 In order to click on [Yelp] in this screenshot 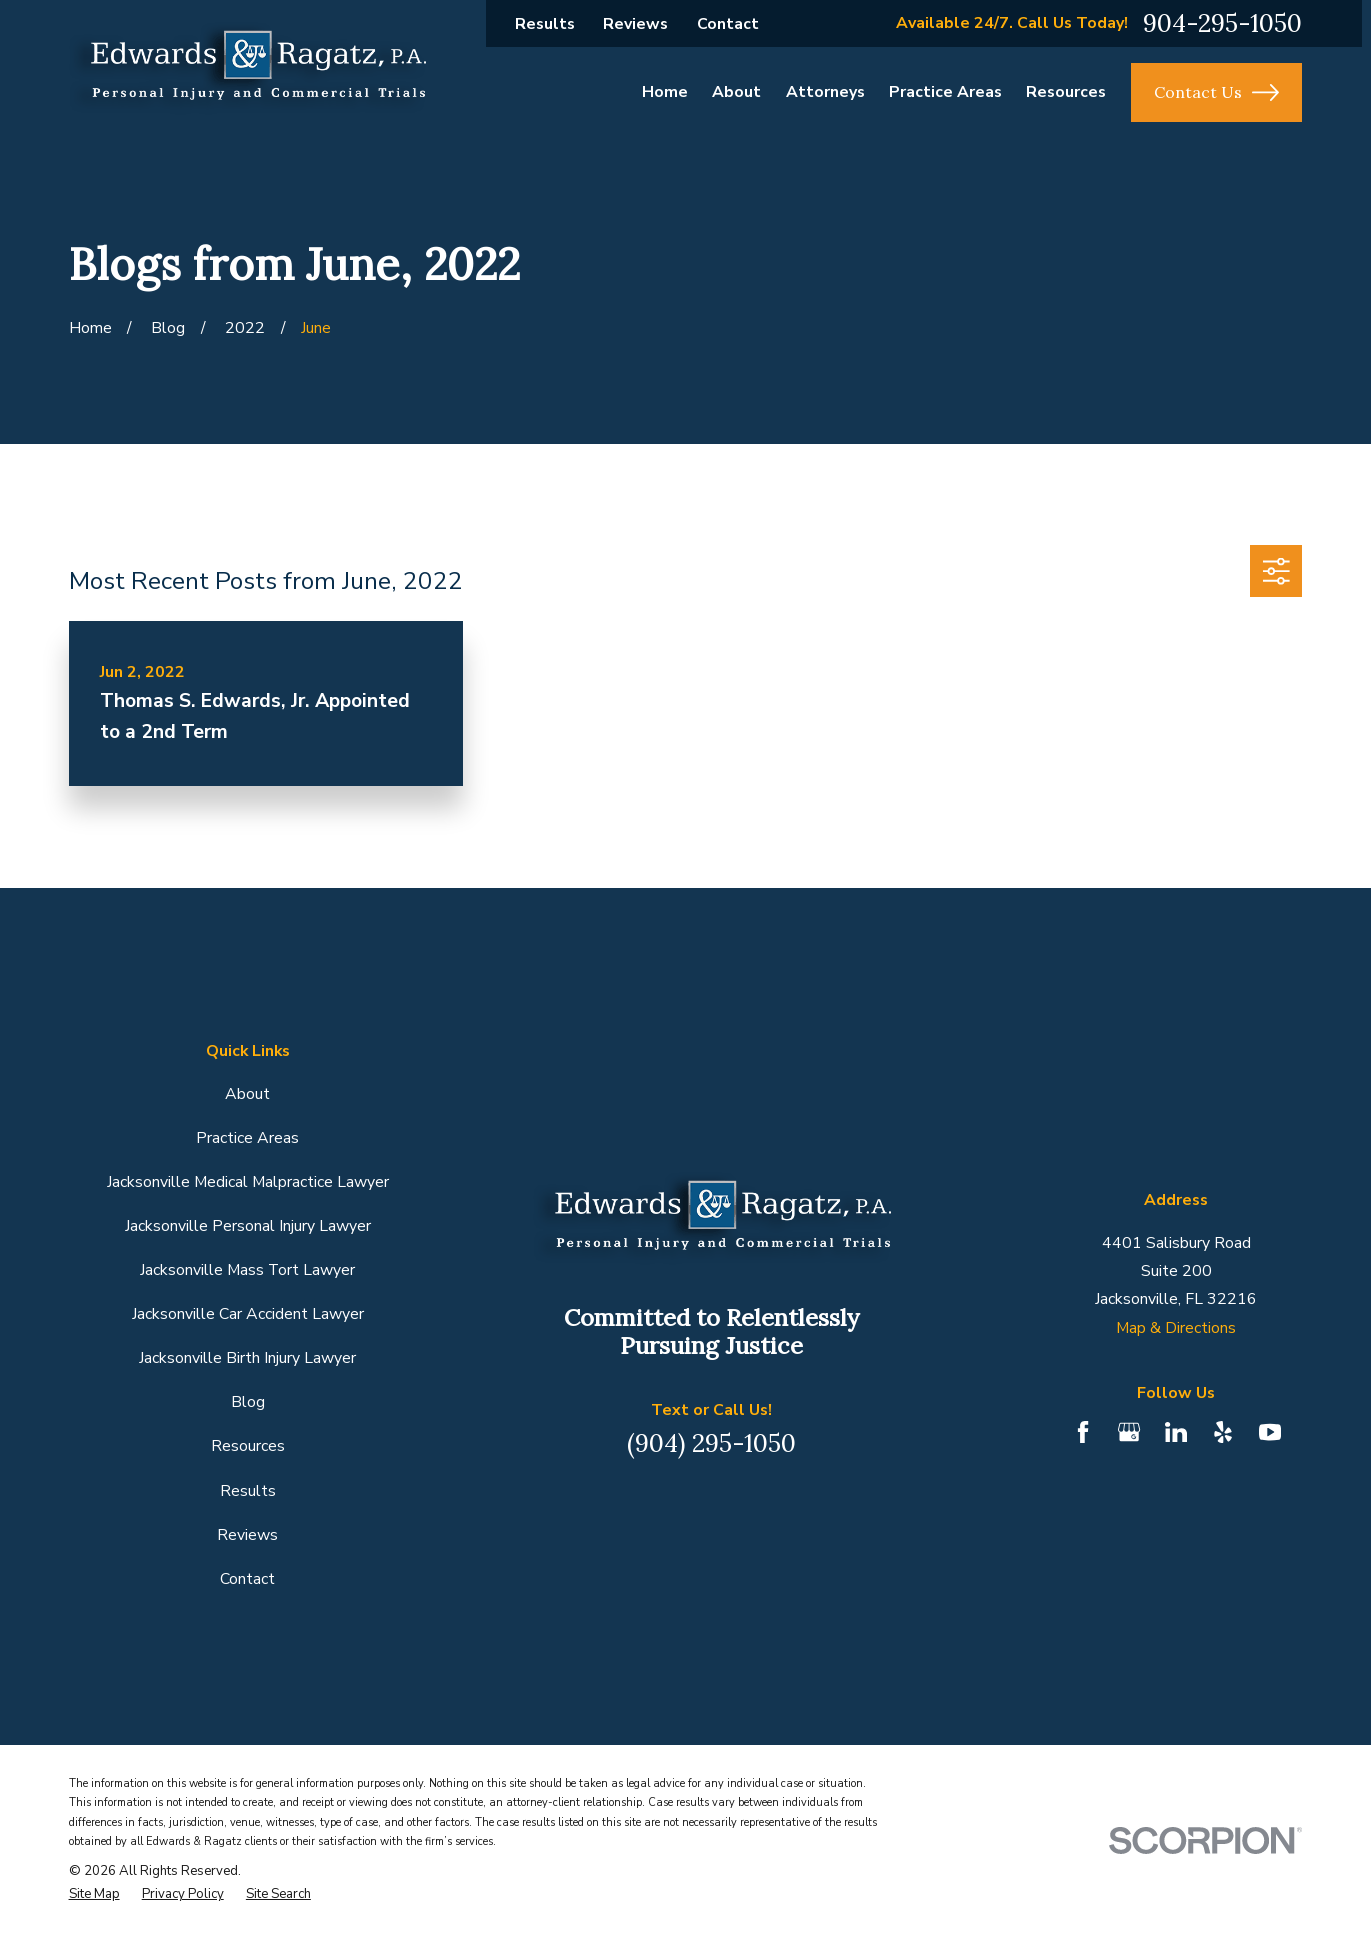, I will do `click(1223, 1432)`.